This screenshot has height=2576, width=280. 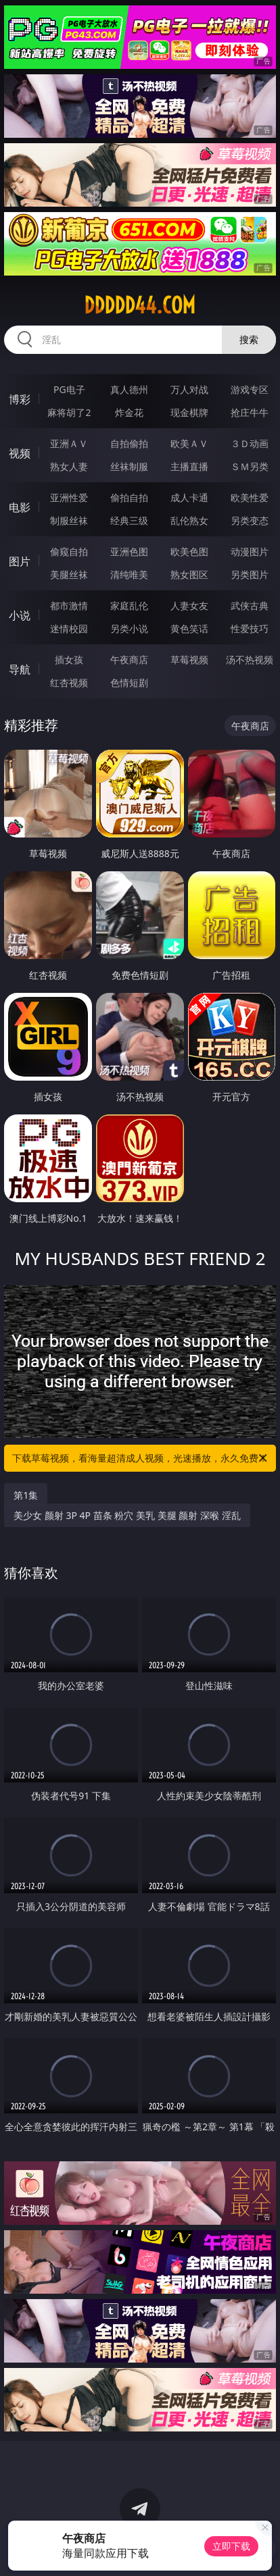 I want to click on ３Ｄ动画, so click(x=250, y=443).